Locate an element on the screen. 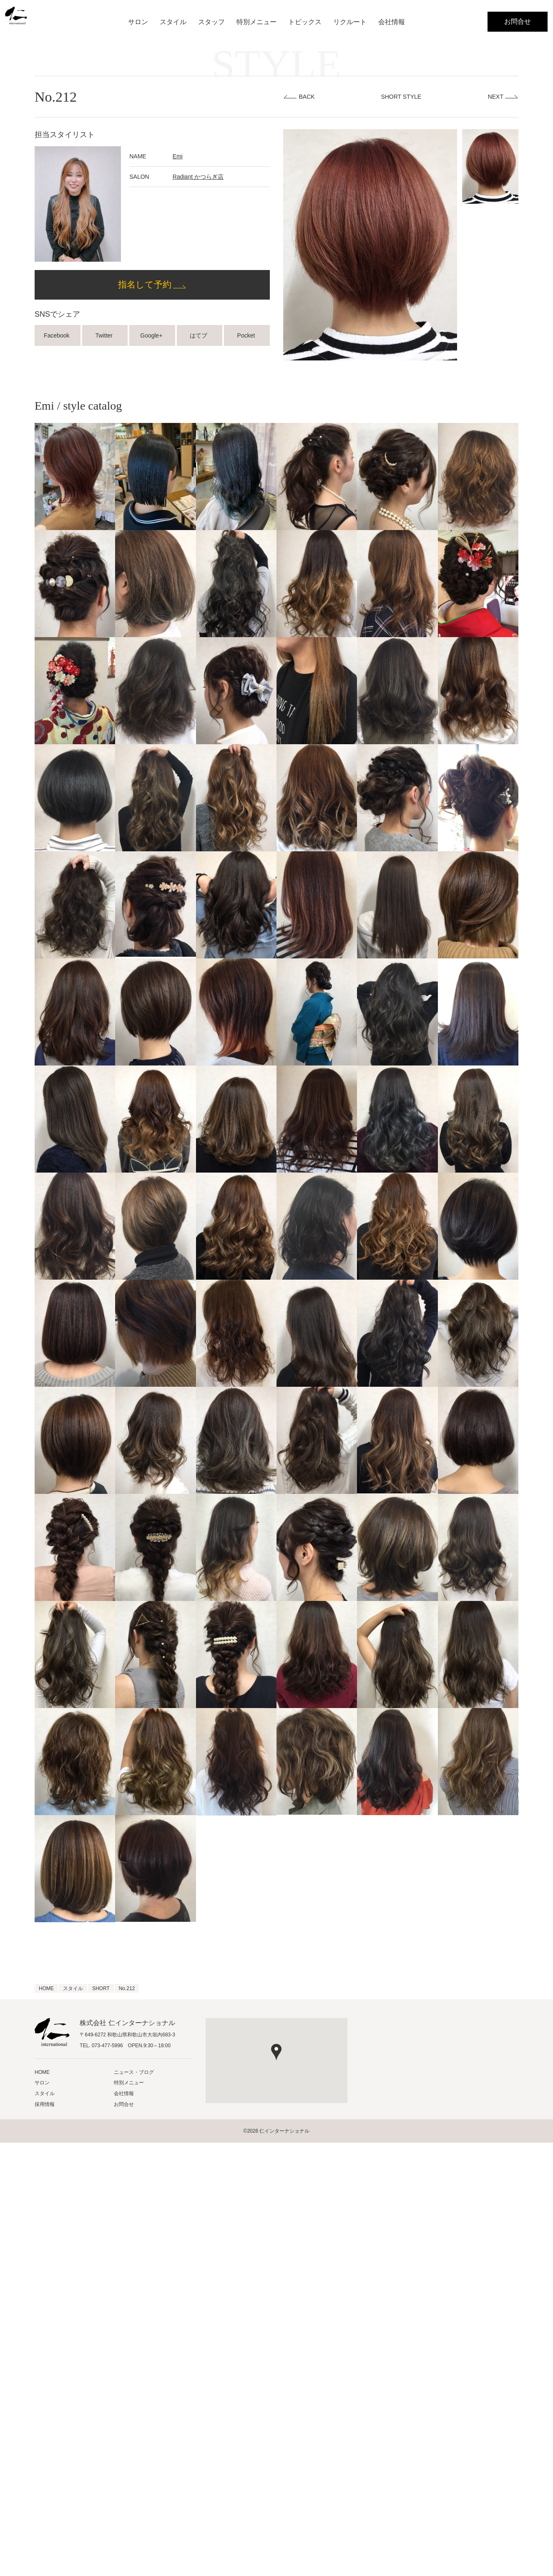 Image resolution: width=553 pixels, height=2576 pixels. Facebook is located at coordinates (57, 335).